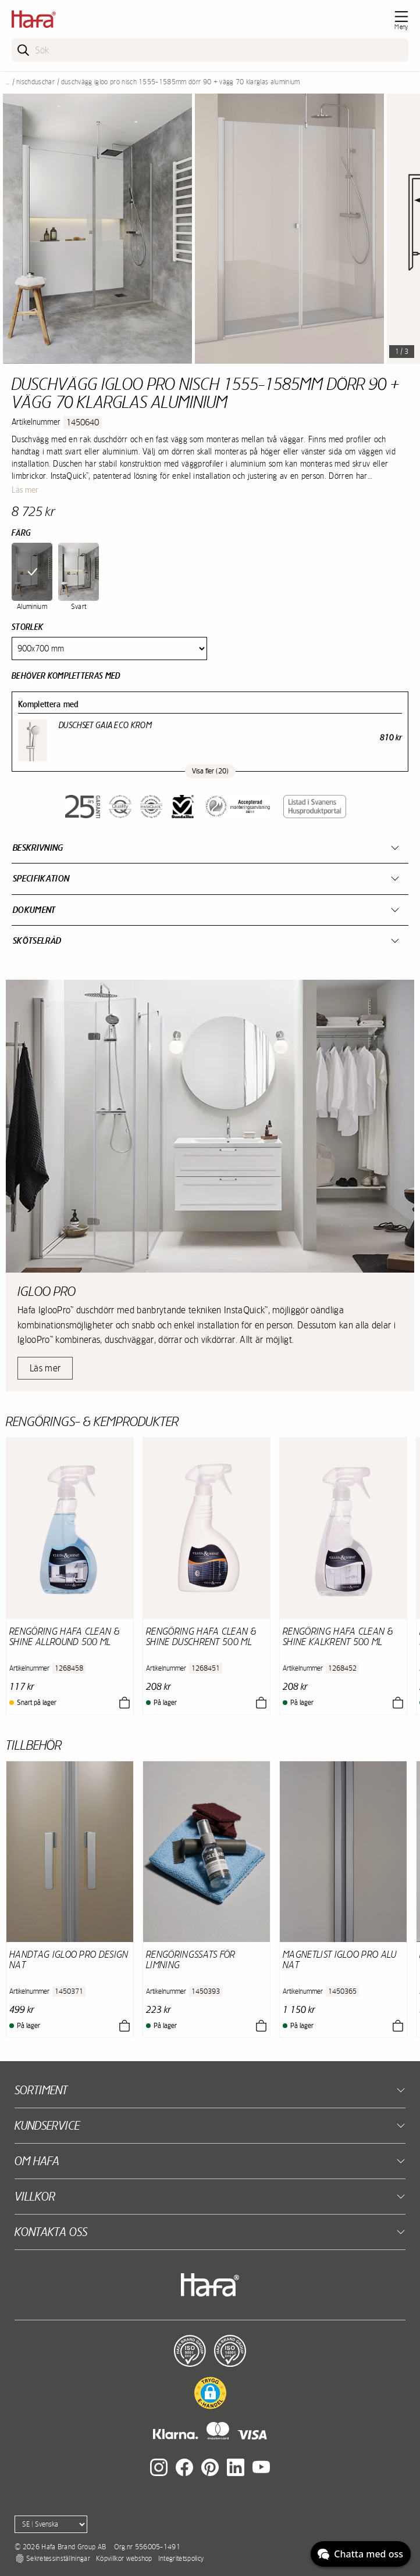 The width and height of the screenshot is (420, 2576). I want to click on Visa fler (20), so click(210, 771).